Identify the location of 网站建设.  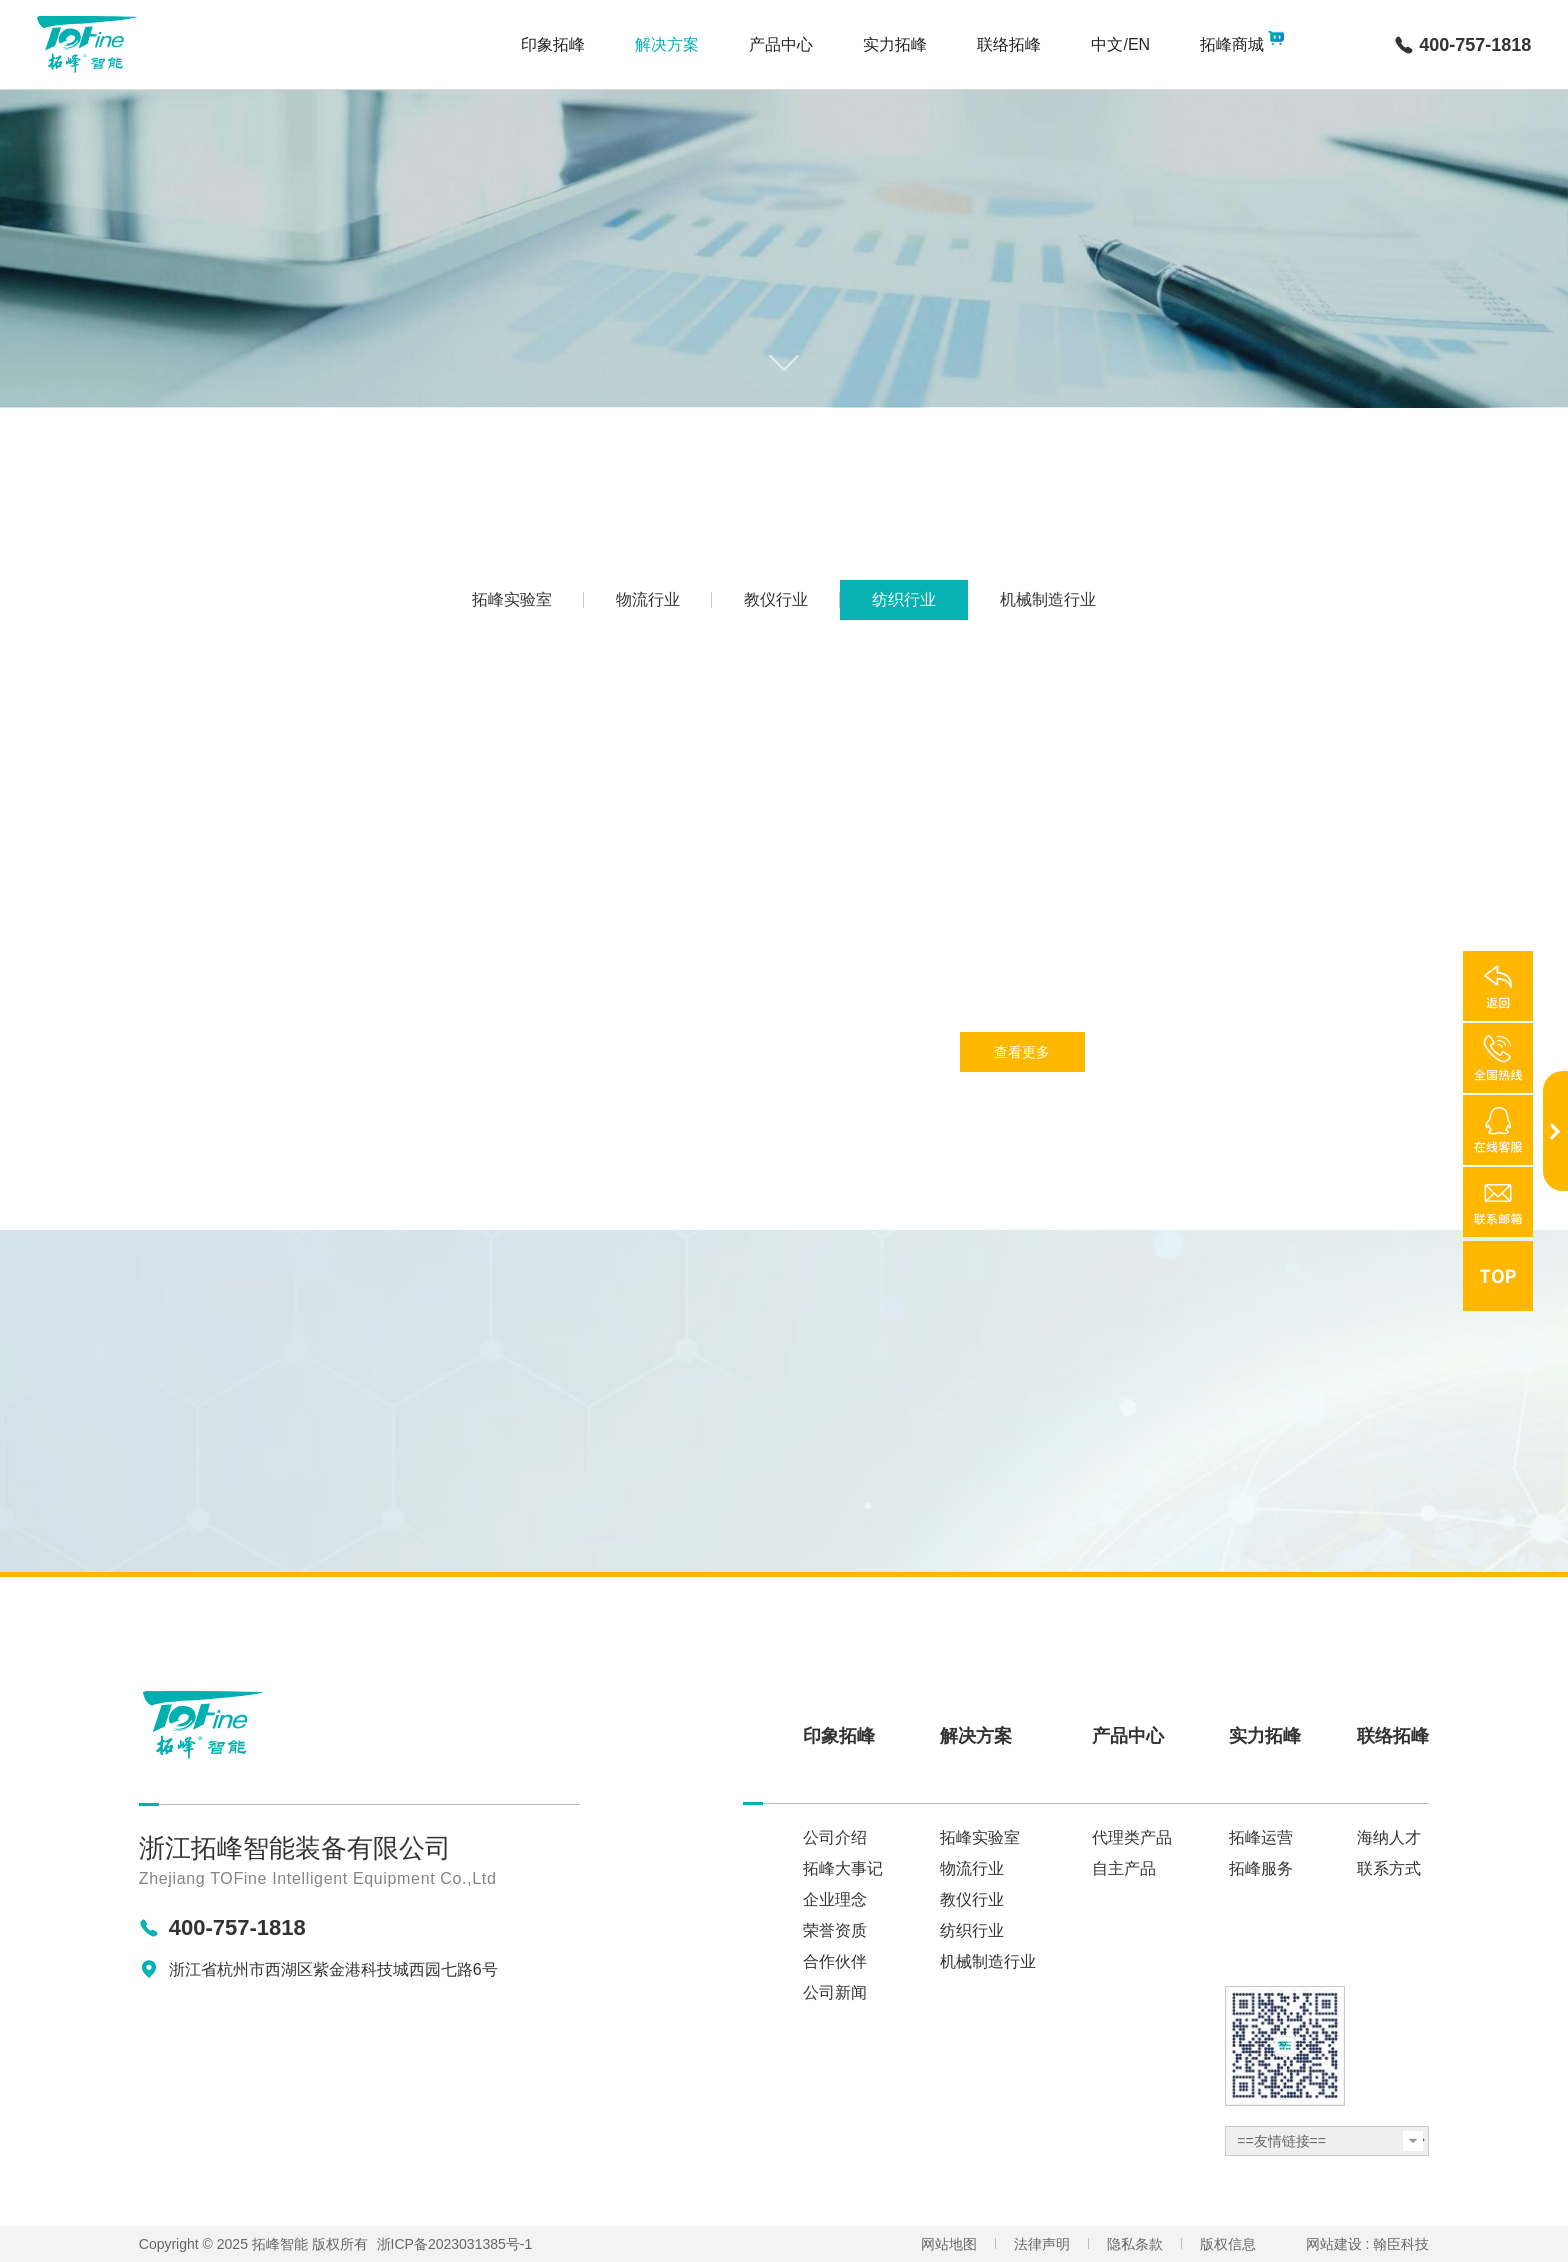
(1334, 2244).